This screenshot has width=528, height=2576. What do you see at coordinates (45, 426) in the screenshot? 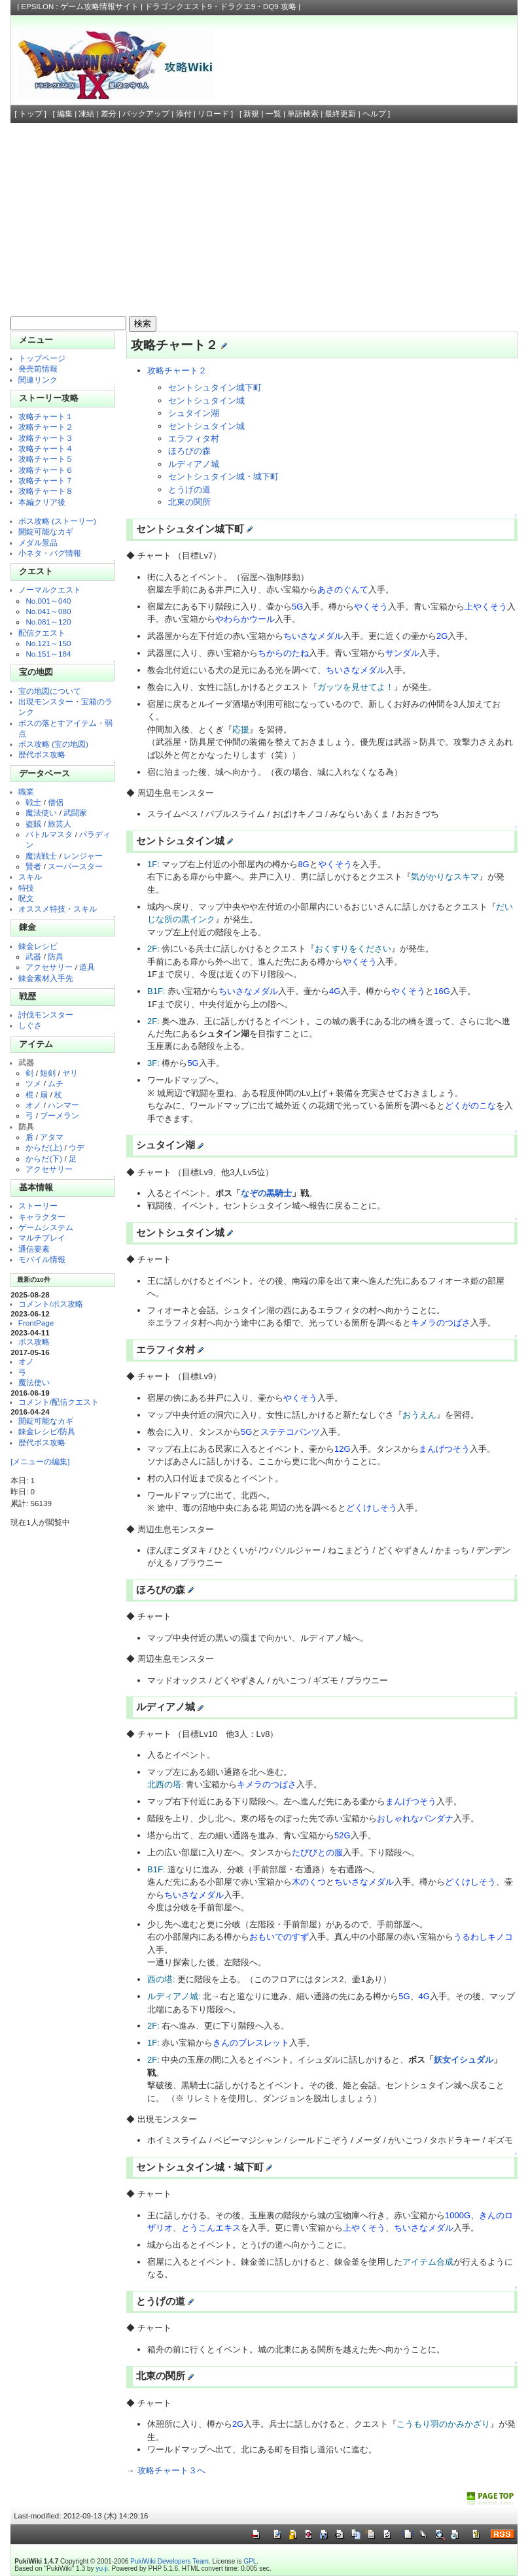
I see `攻略チャート２` at bounding box center [45, 426].